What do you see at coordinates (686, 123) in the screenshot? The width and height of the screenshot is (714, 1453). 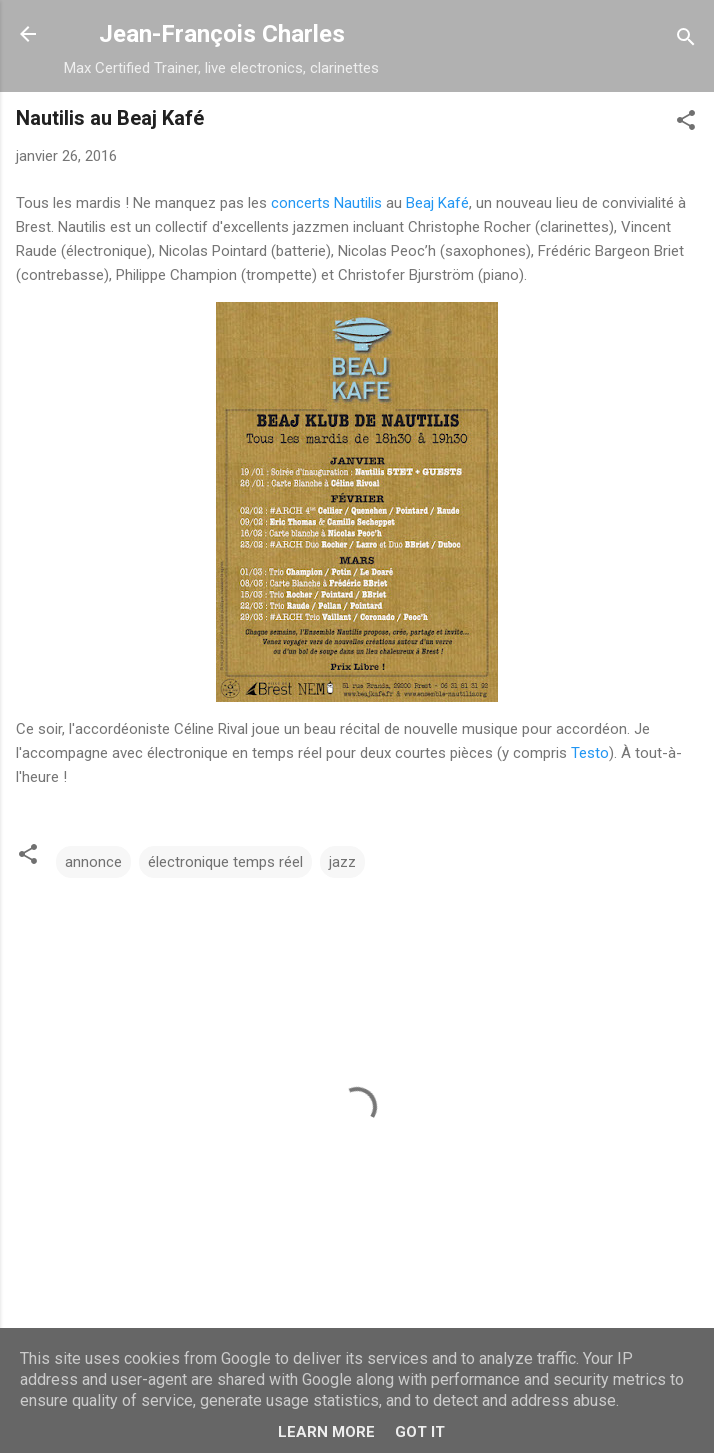 I see `[button]` at bounding box center [686, 123].